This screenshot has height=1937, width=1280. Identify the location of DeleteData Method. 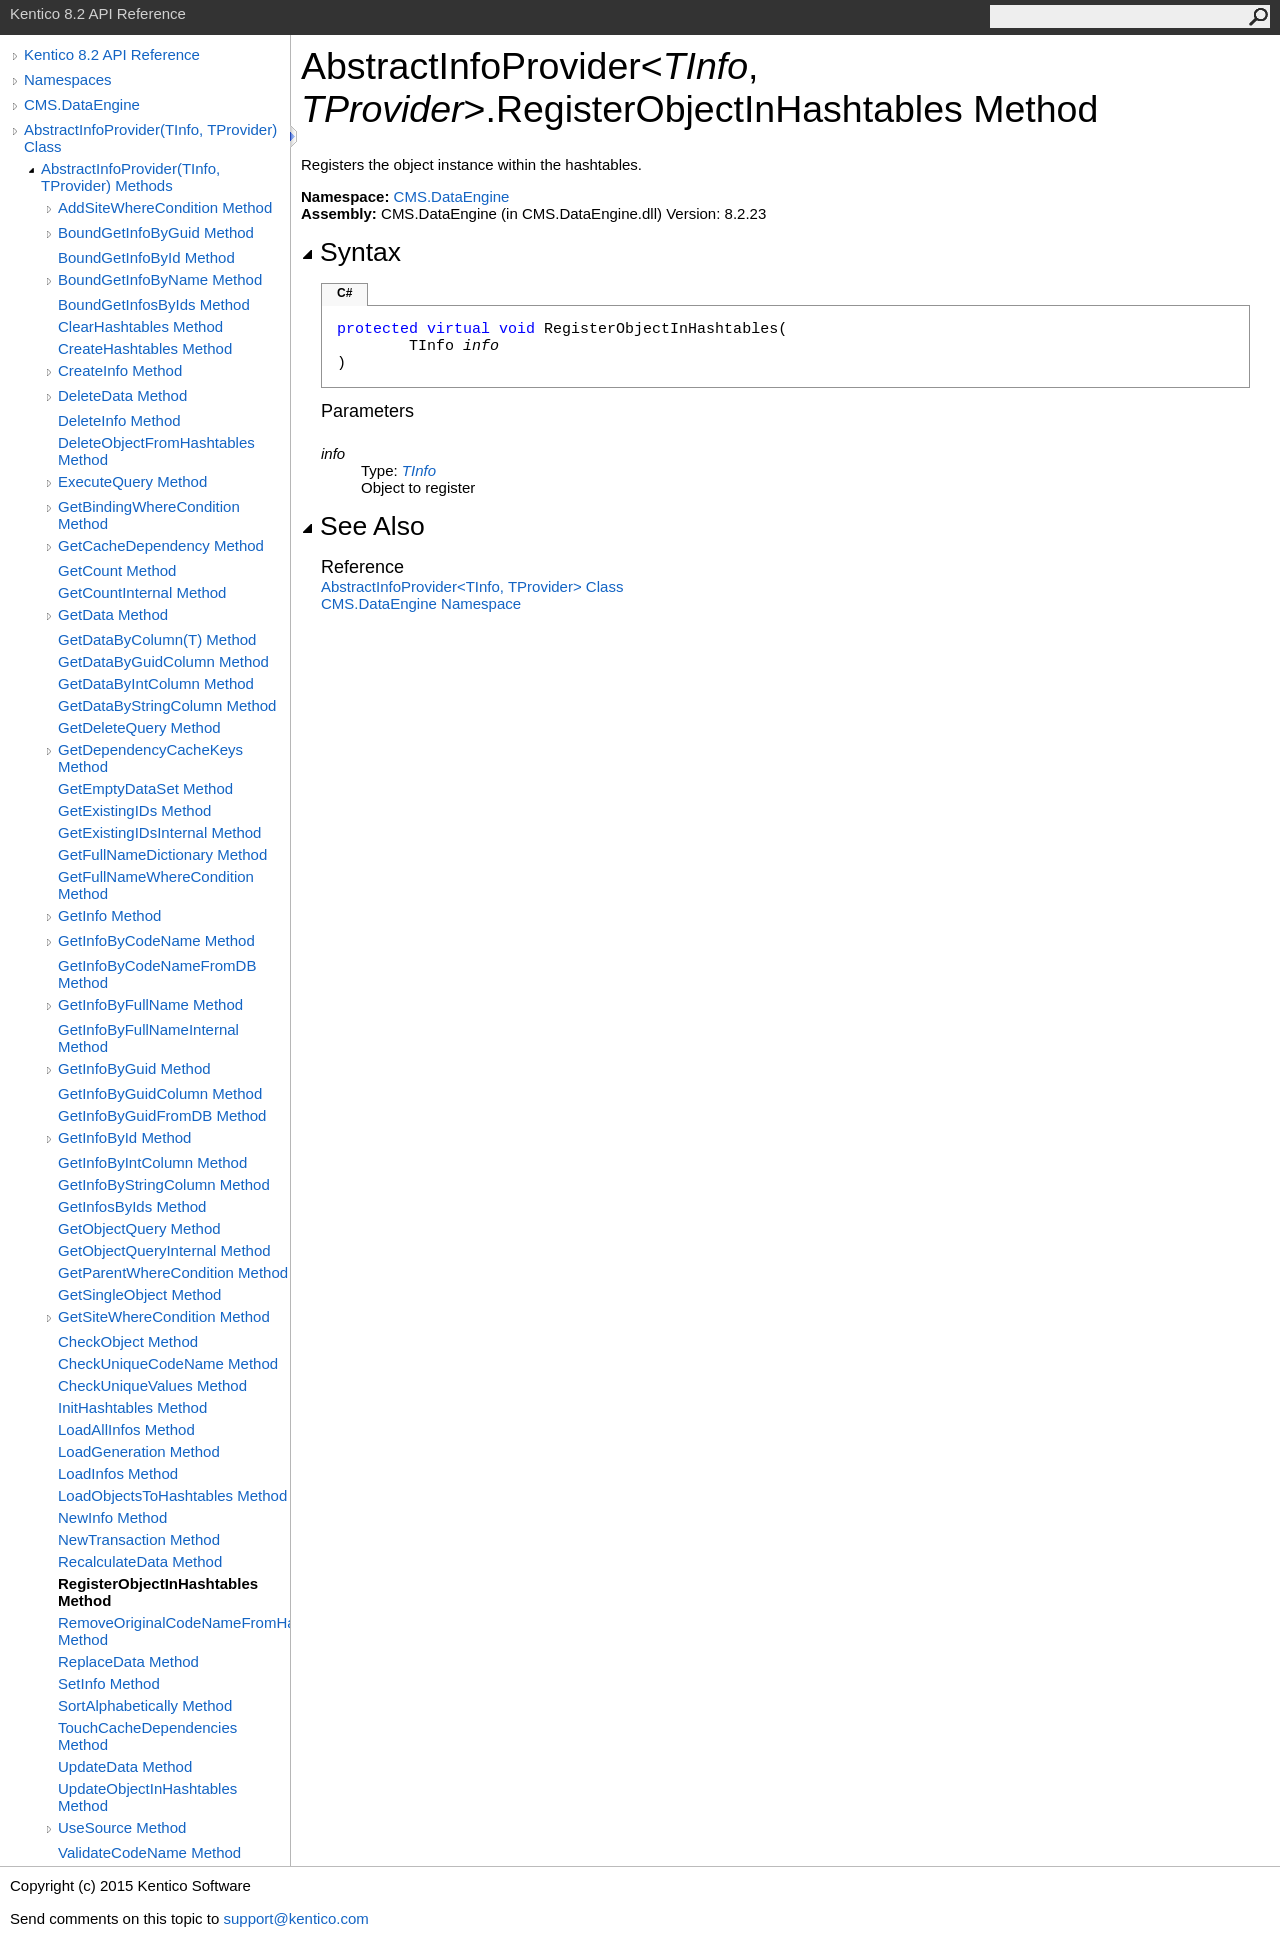
(122, 395).